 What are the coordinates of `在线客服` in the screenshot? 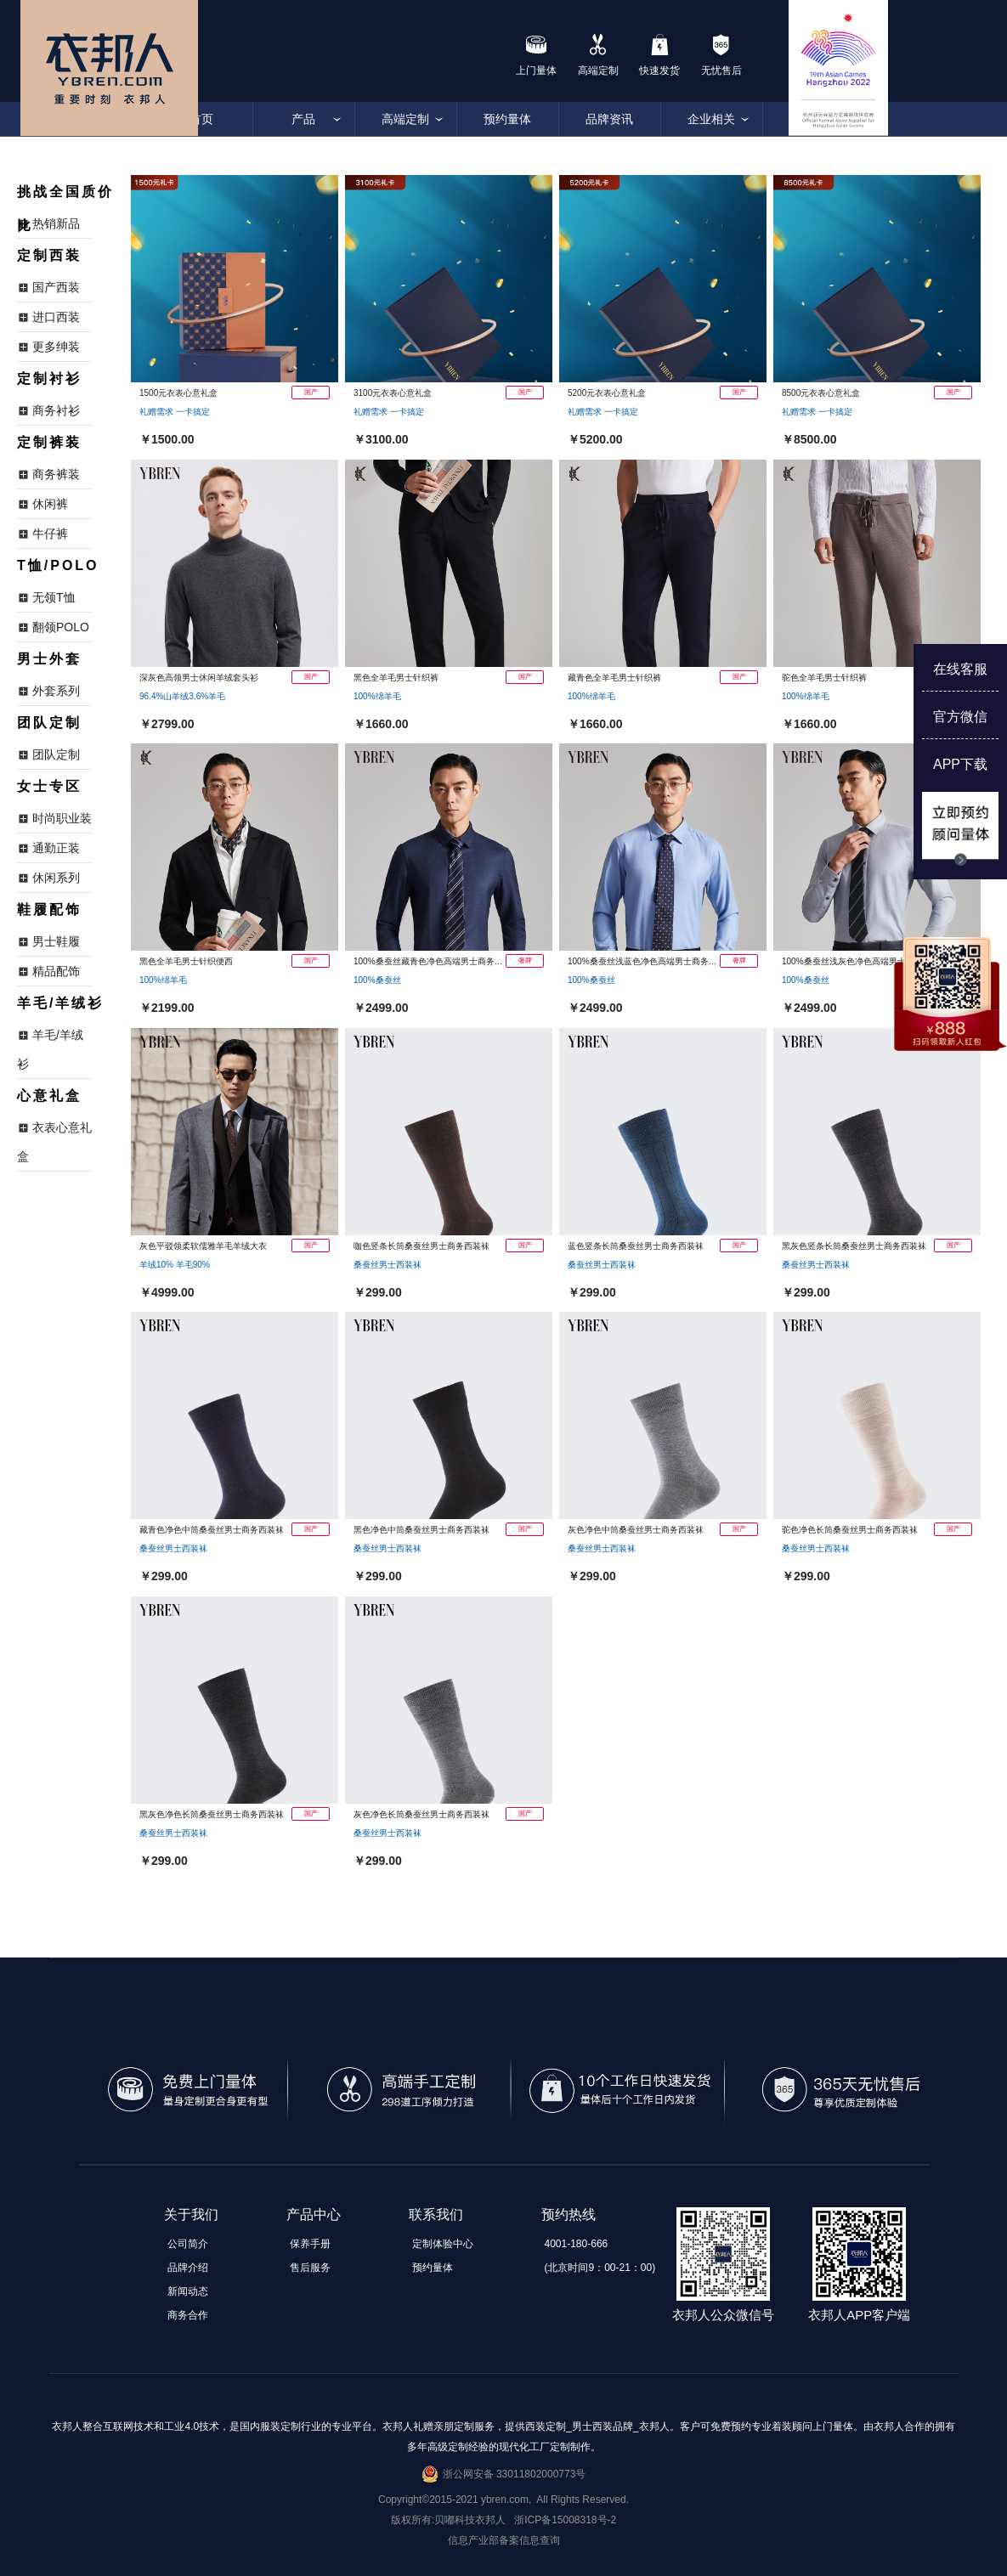 It's located at (960, 669).